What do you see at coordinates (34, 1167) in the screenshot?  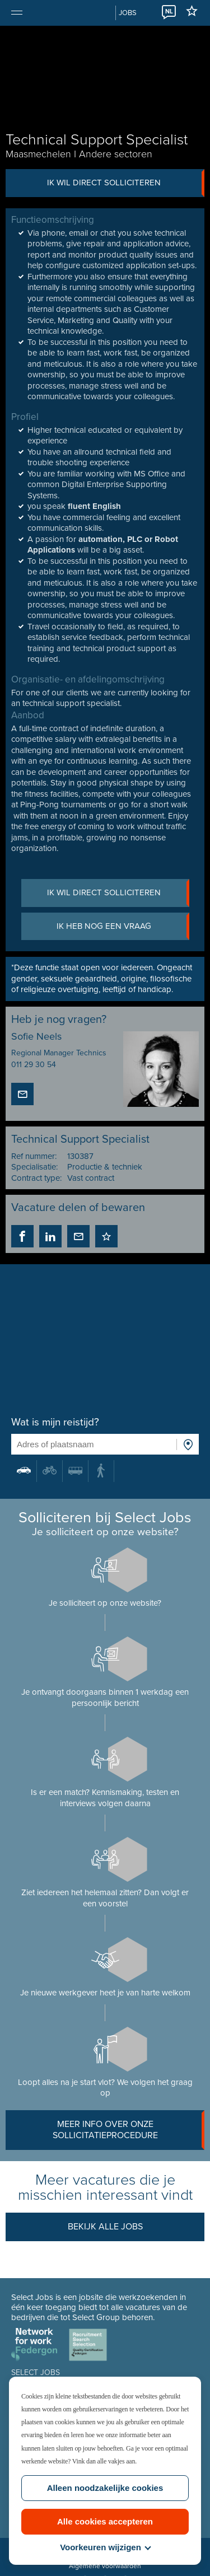 I see `Specialisatie:` at bounding box center [34, 1167].